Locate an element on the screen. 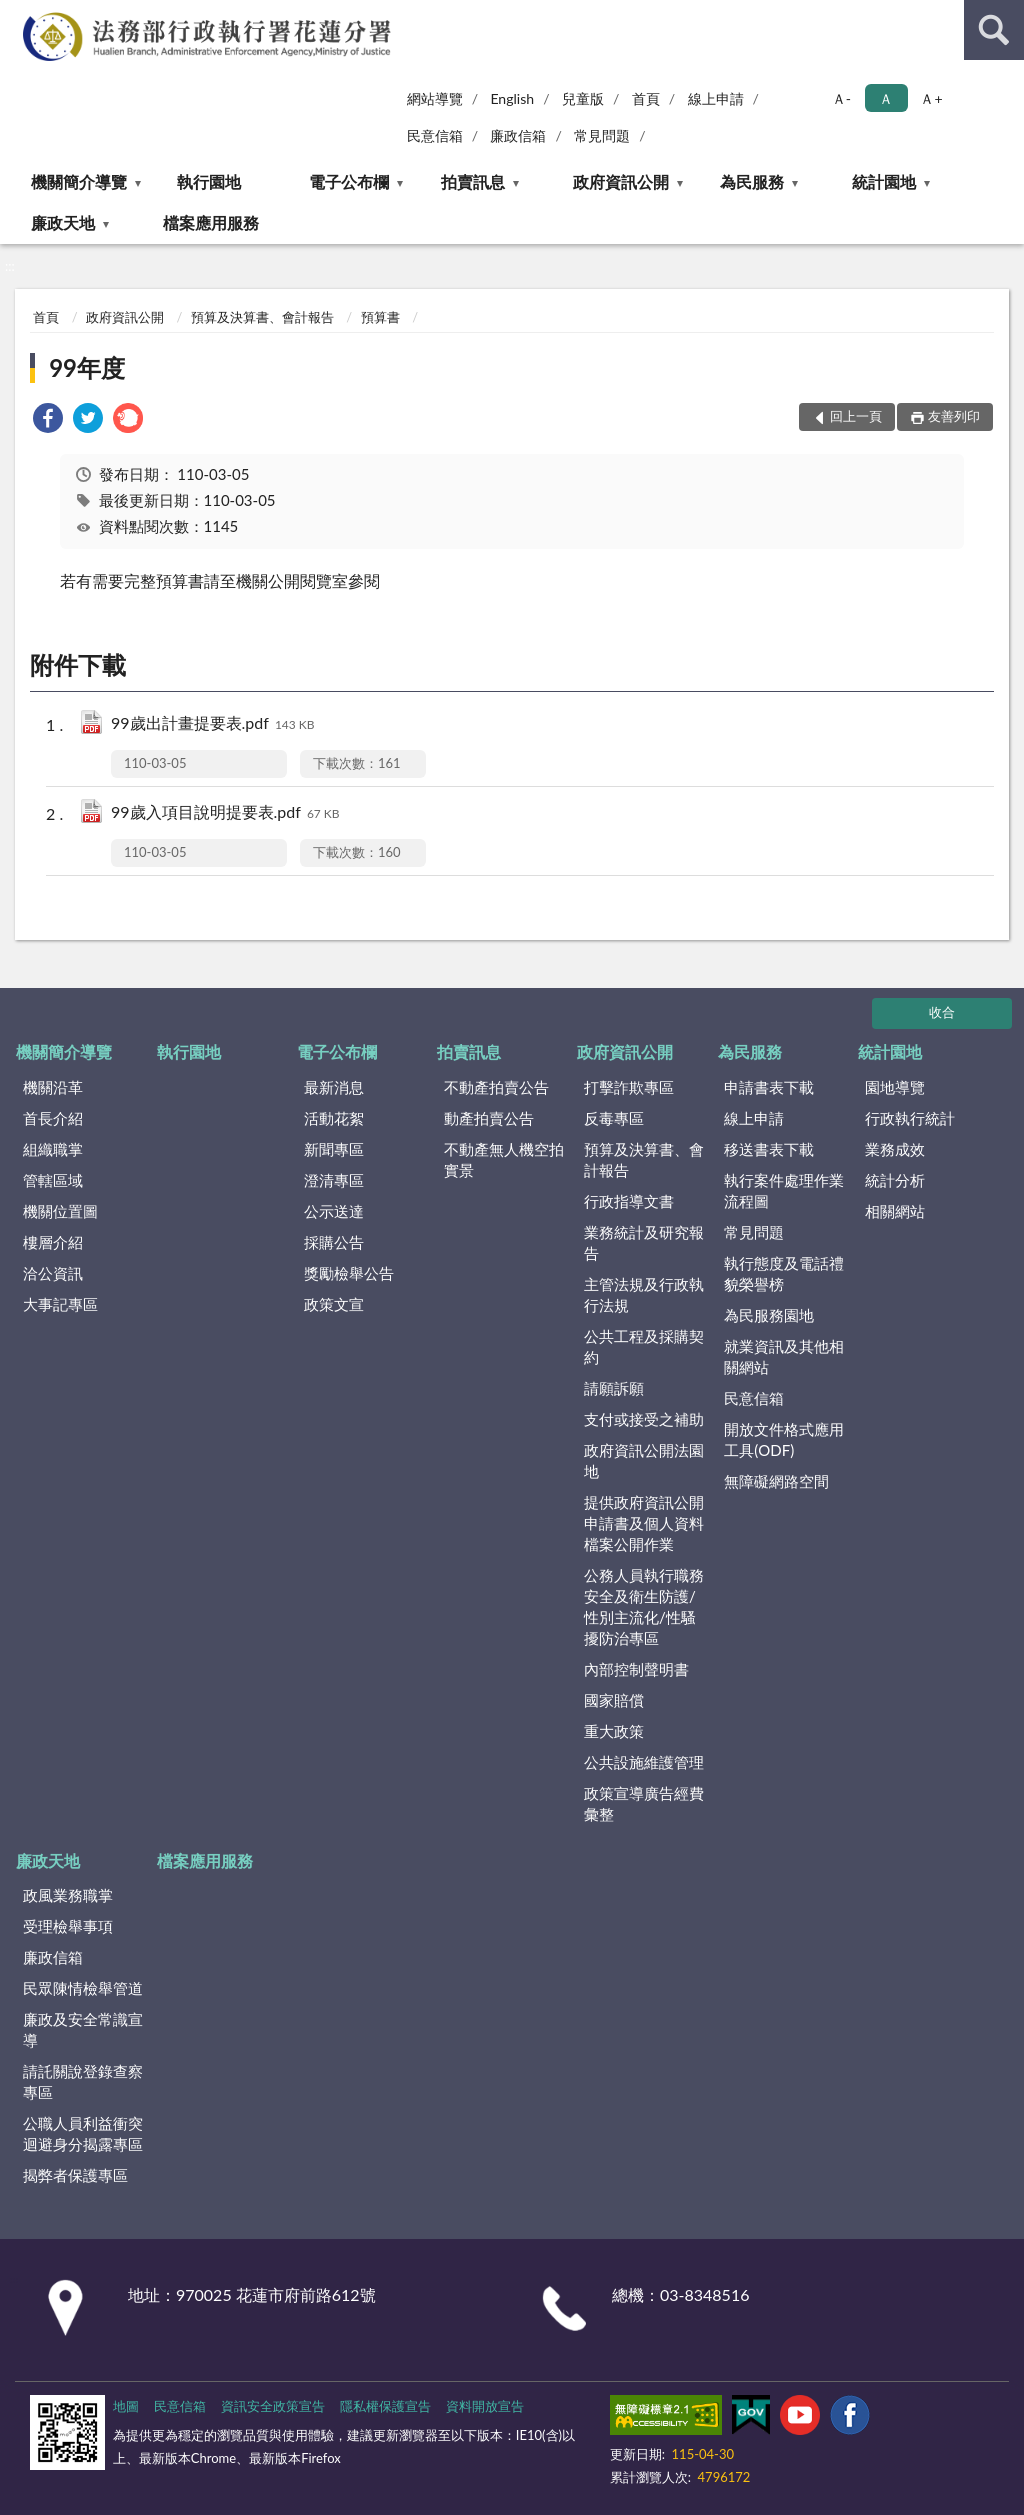 The image size is (1024, 2515). 提供政府資訊公開申請書及個人資料檔案公開作業 is located at coordinates (644, 1523).